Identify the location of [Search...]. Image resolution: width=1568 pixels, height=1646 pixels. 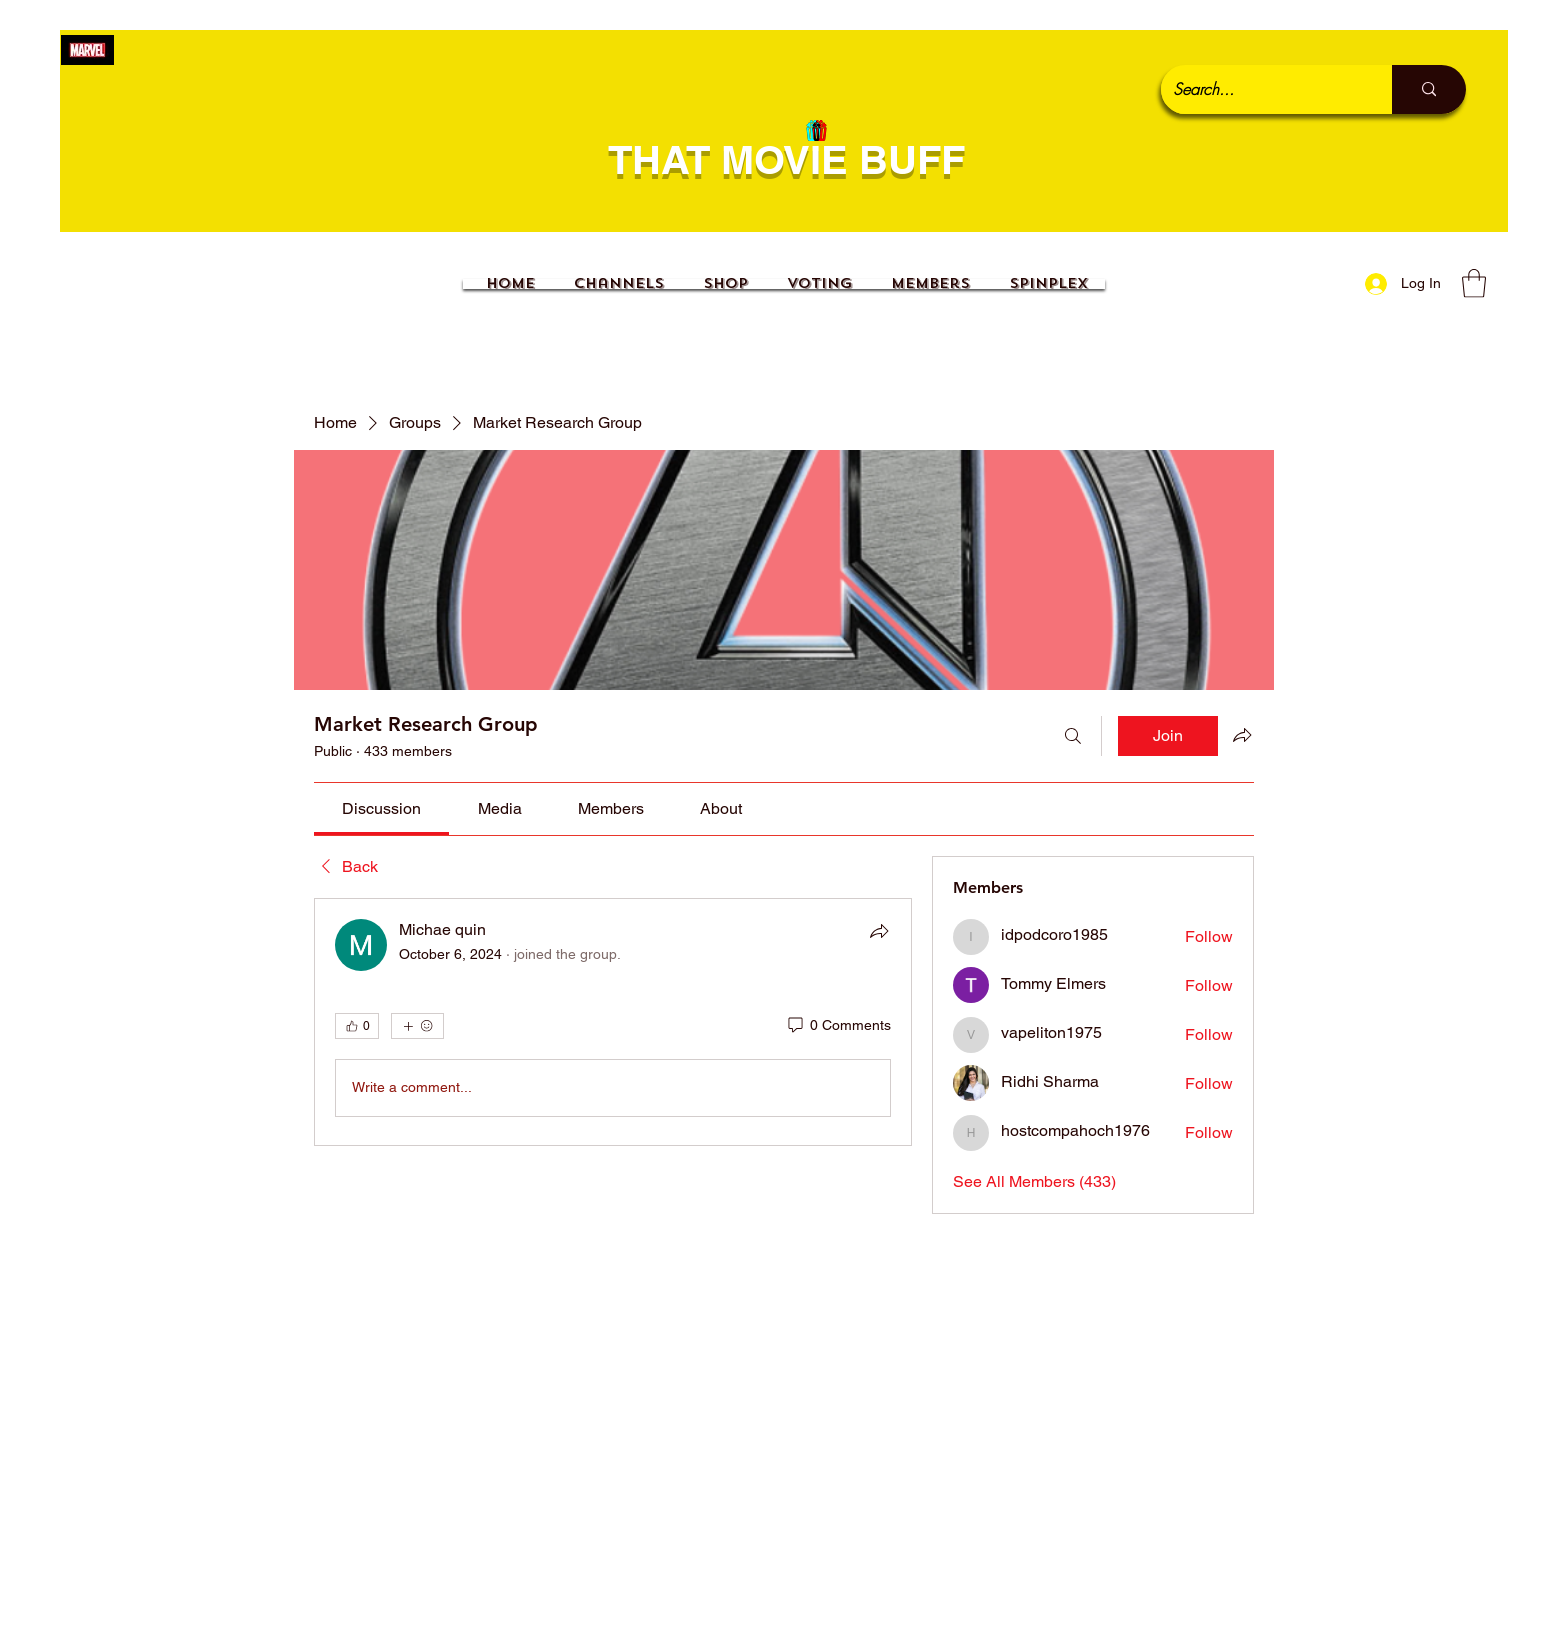
(1261, 89).